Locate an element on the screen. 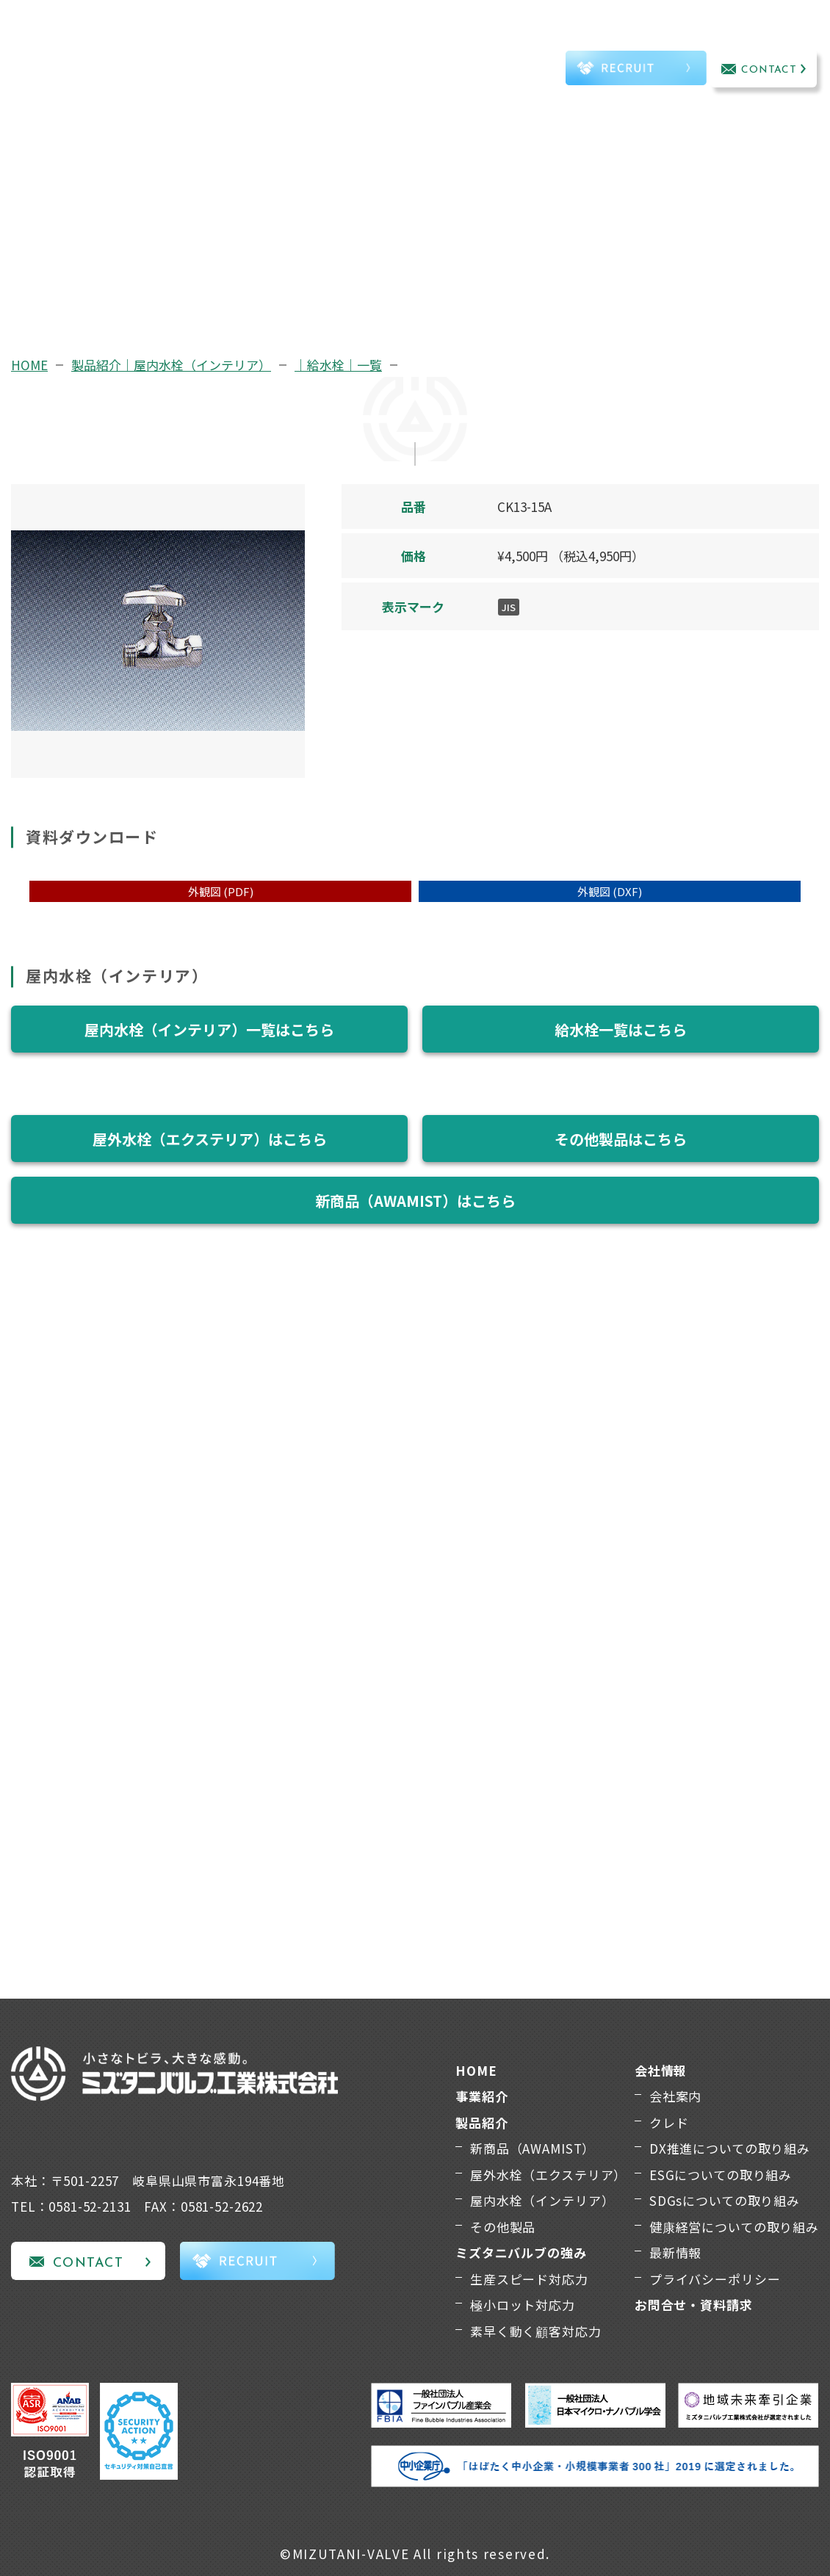 The width and height of the screenshot is (830, 2576). 会社案内 is located at coordinates (675, 2096).